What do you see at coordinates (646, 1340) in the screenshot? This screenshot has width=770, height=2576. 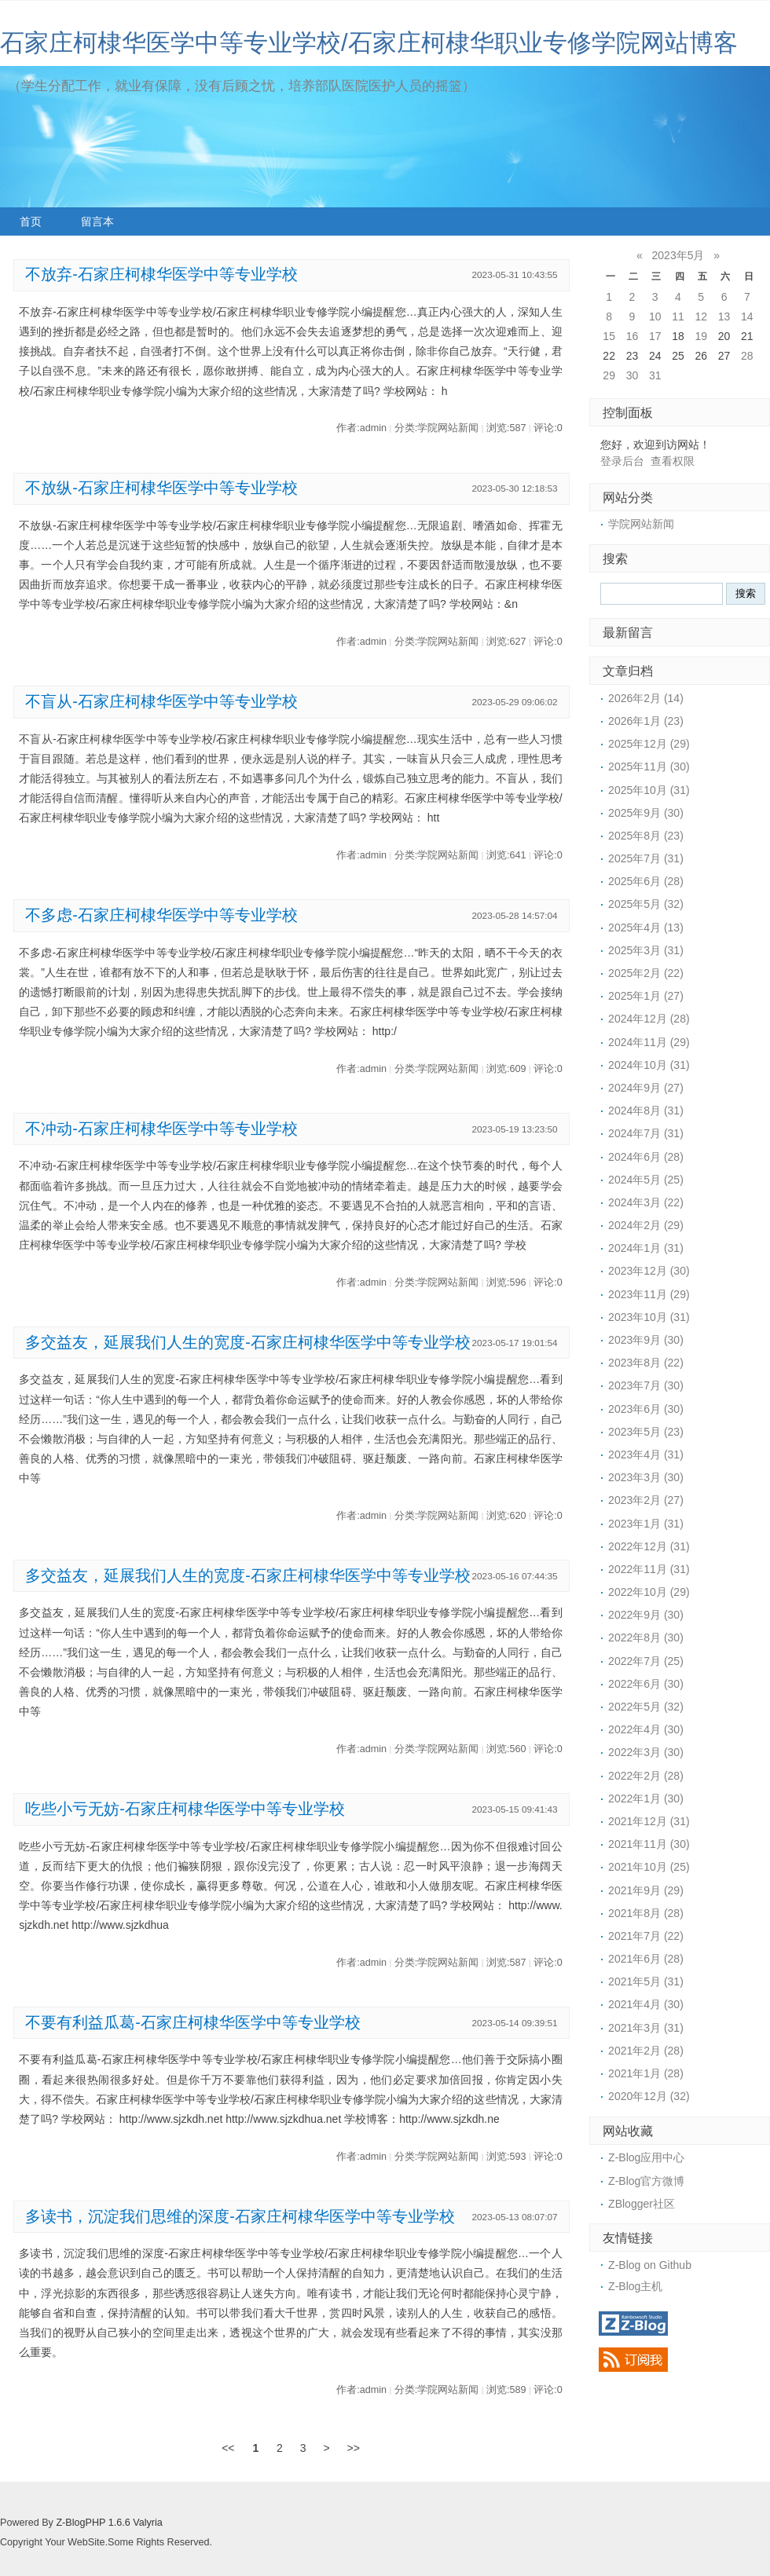 I see `2023年9月 (30)` at bounding box center [646, 1340].